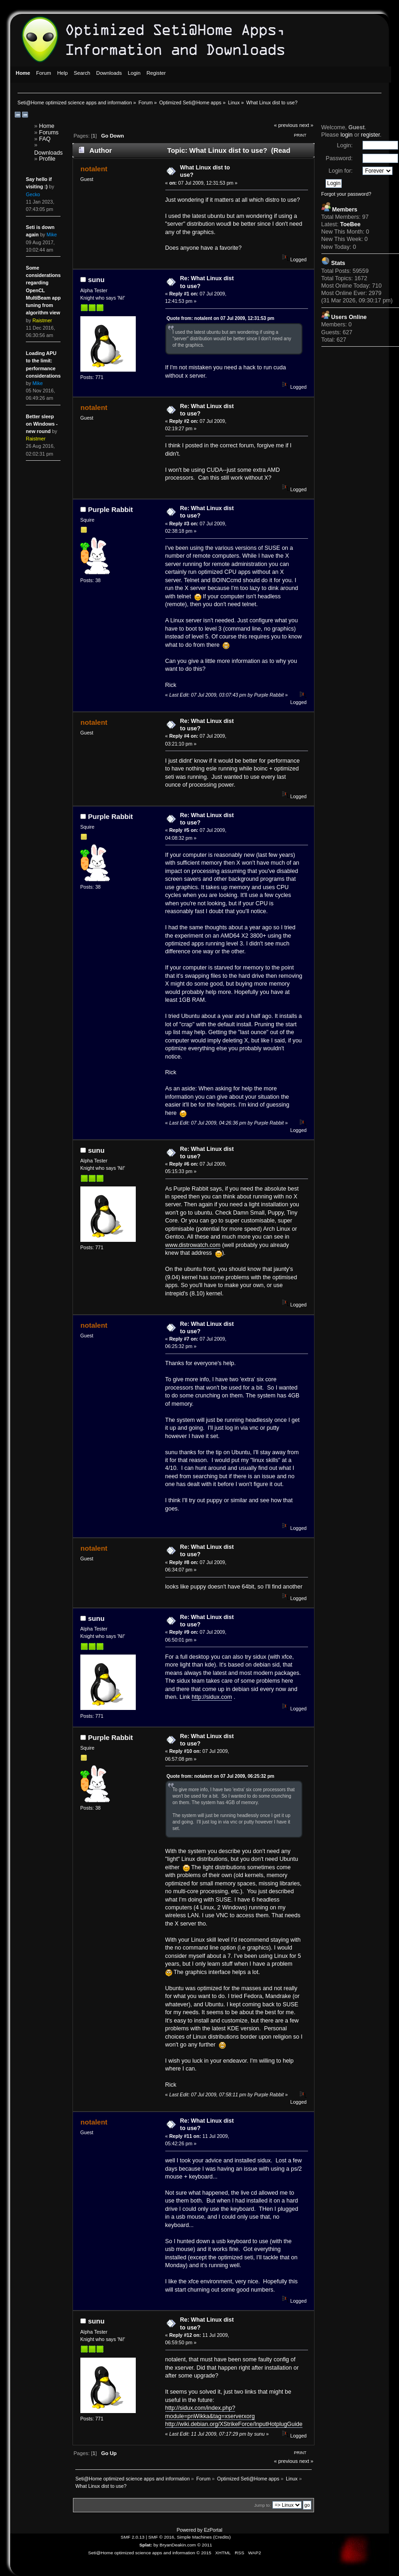 The image size is (399, 2576). I want to click on Login for:, so click(341, 171).